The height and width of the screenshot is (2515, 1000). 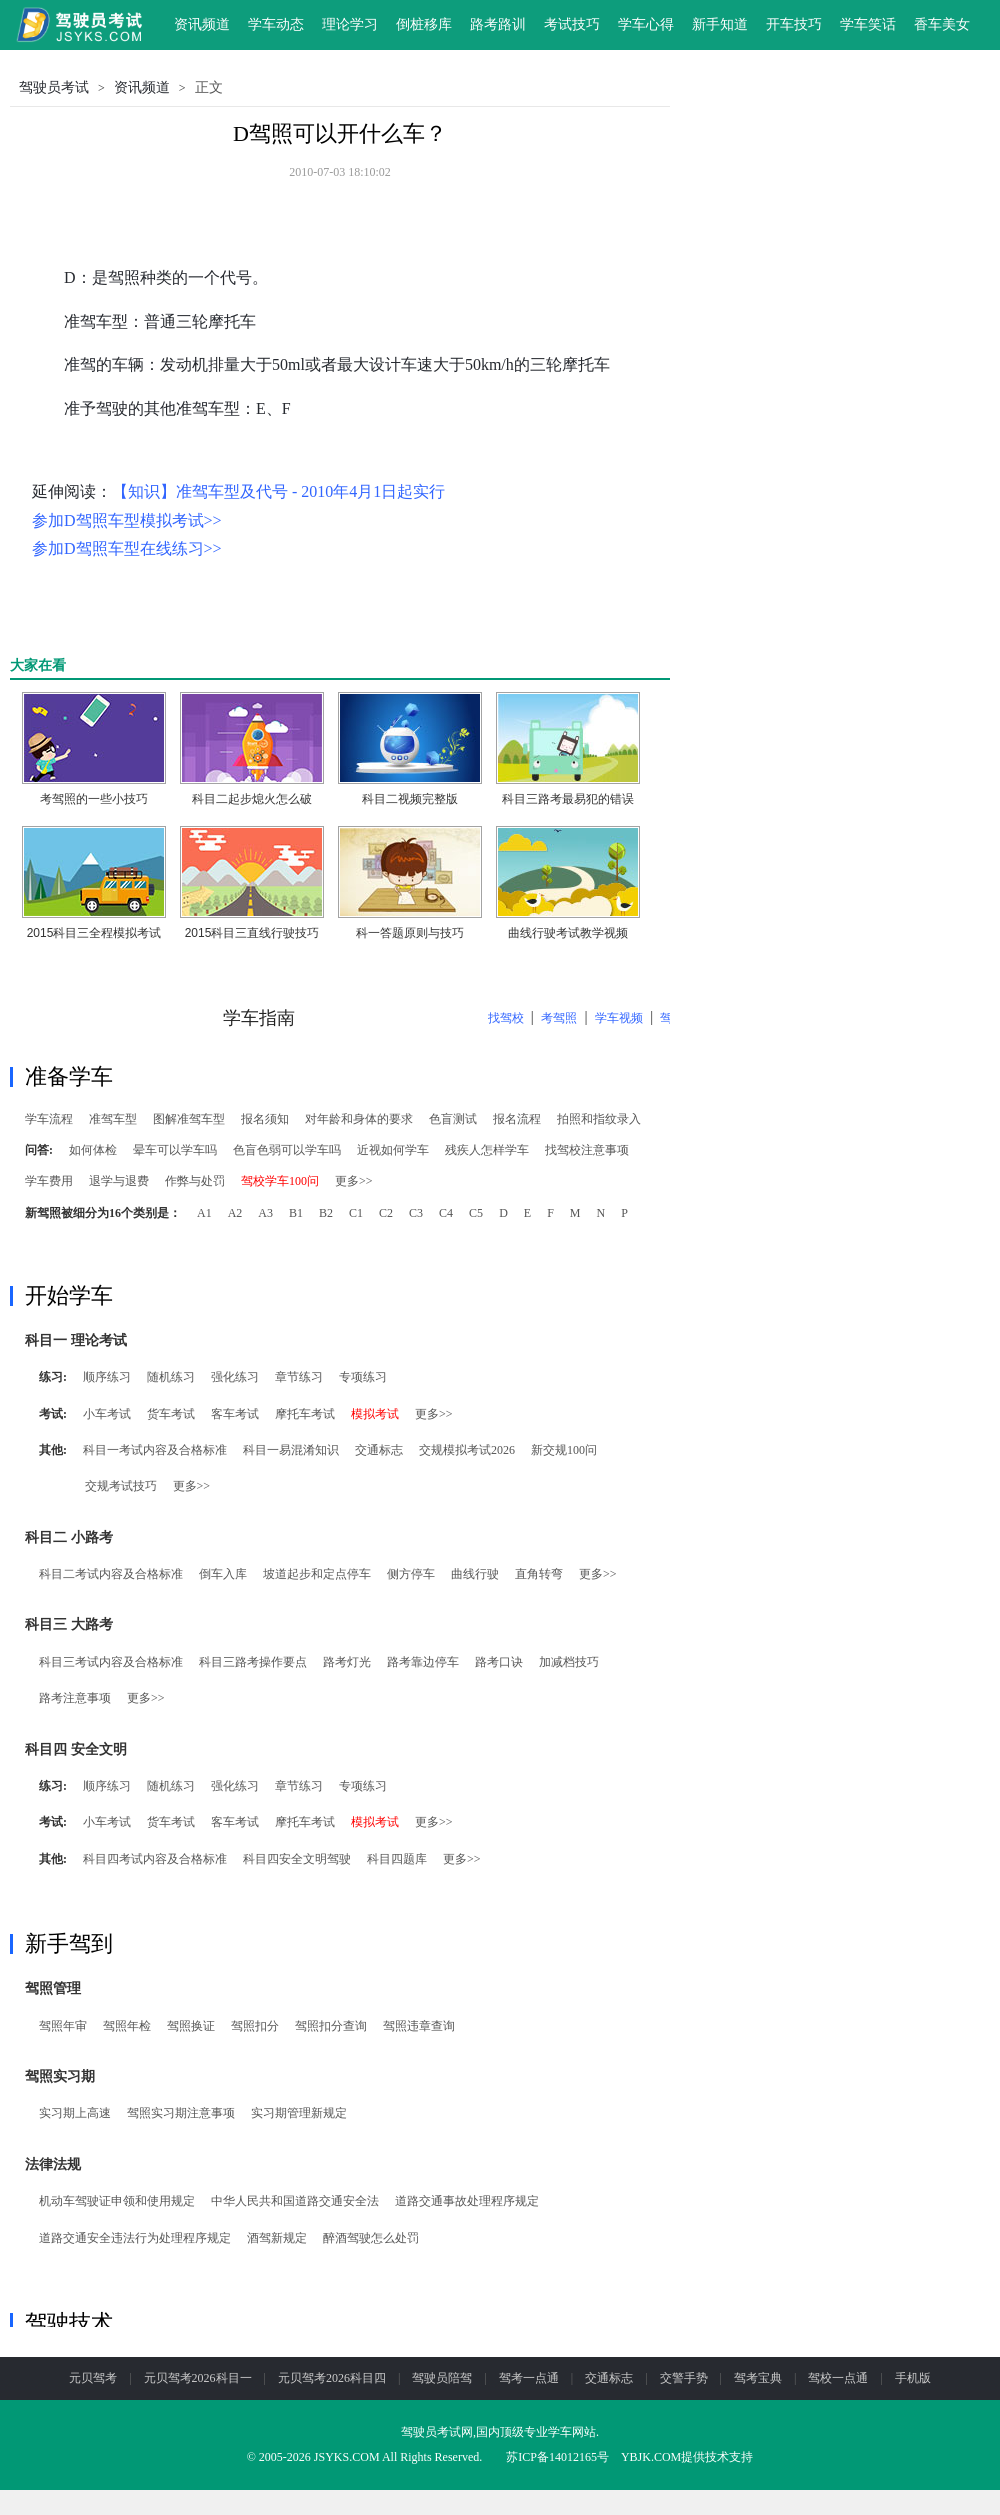 I want to click on 倒桩移库, so click(x=424, y=24).